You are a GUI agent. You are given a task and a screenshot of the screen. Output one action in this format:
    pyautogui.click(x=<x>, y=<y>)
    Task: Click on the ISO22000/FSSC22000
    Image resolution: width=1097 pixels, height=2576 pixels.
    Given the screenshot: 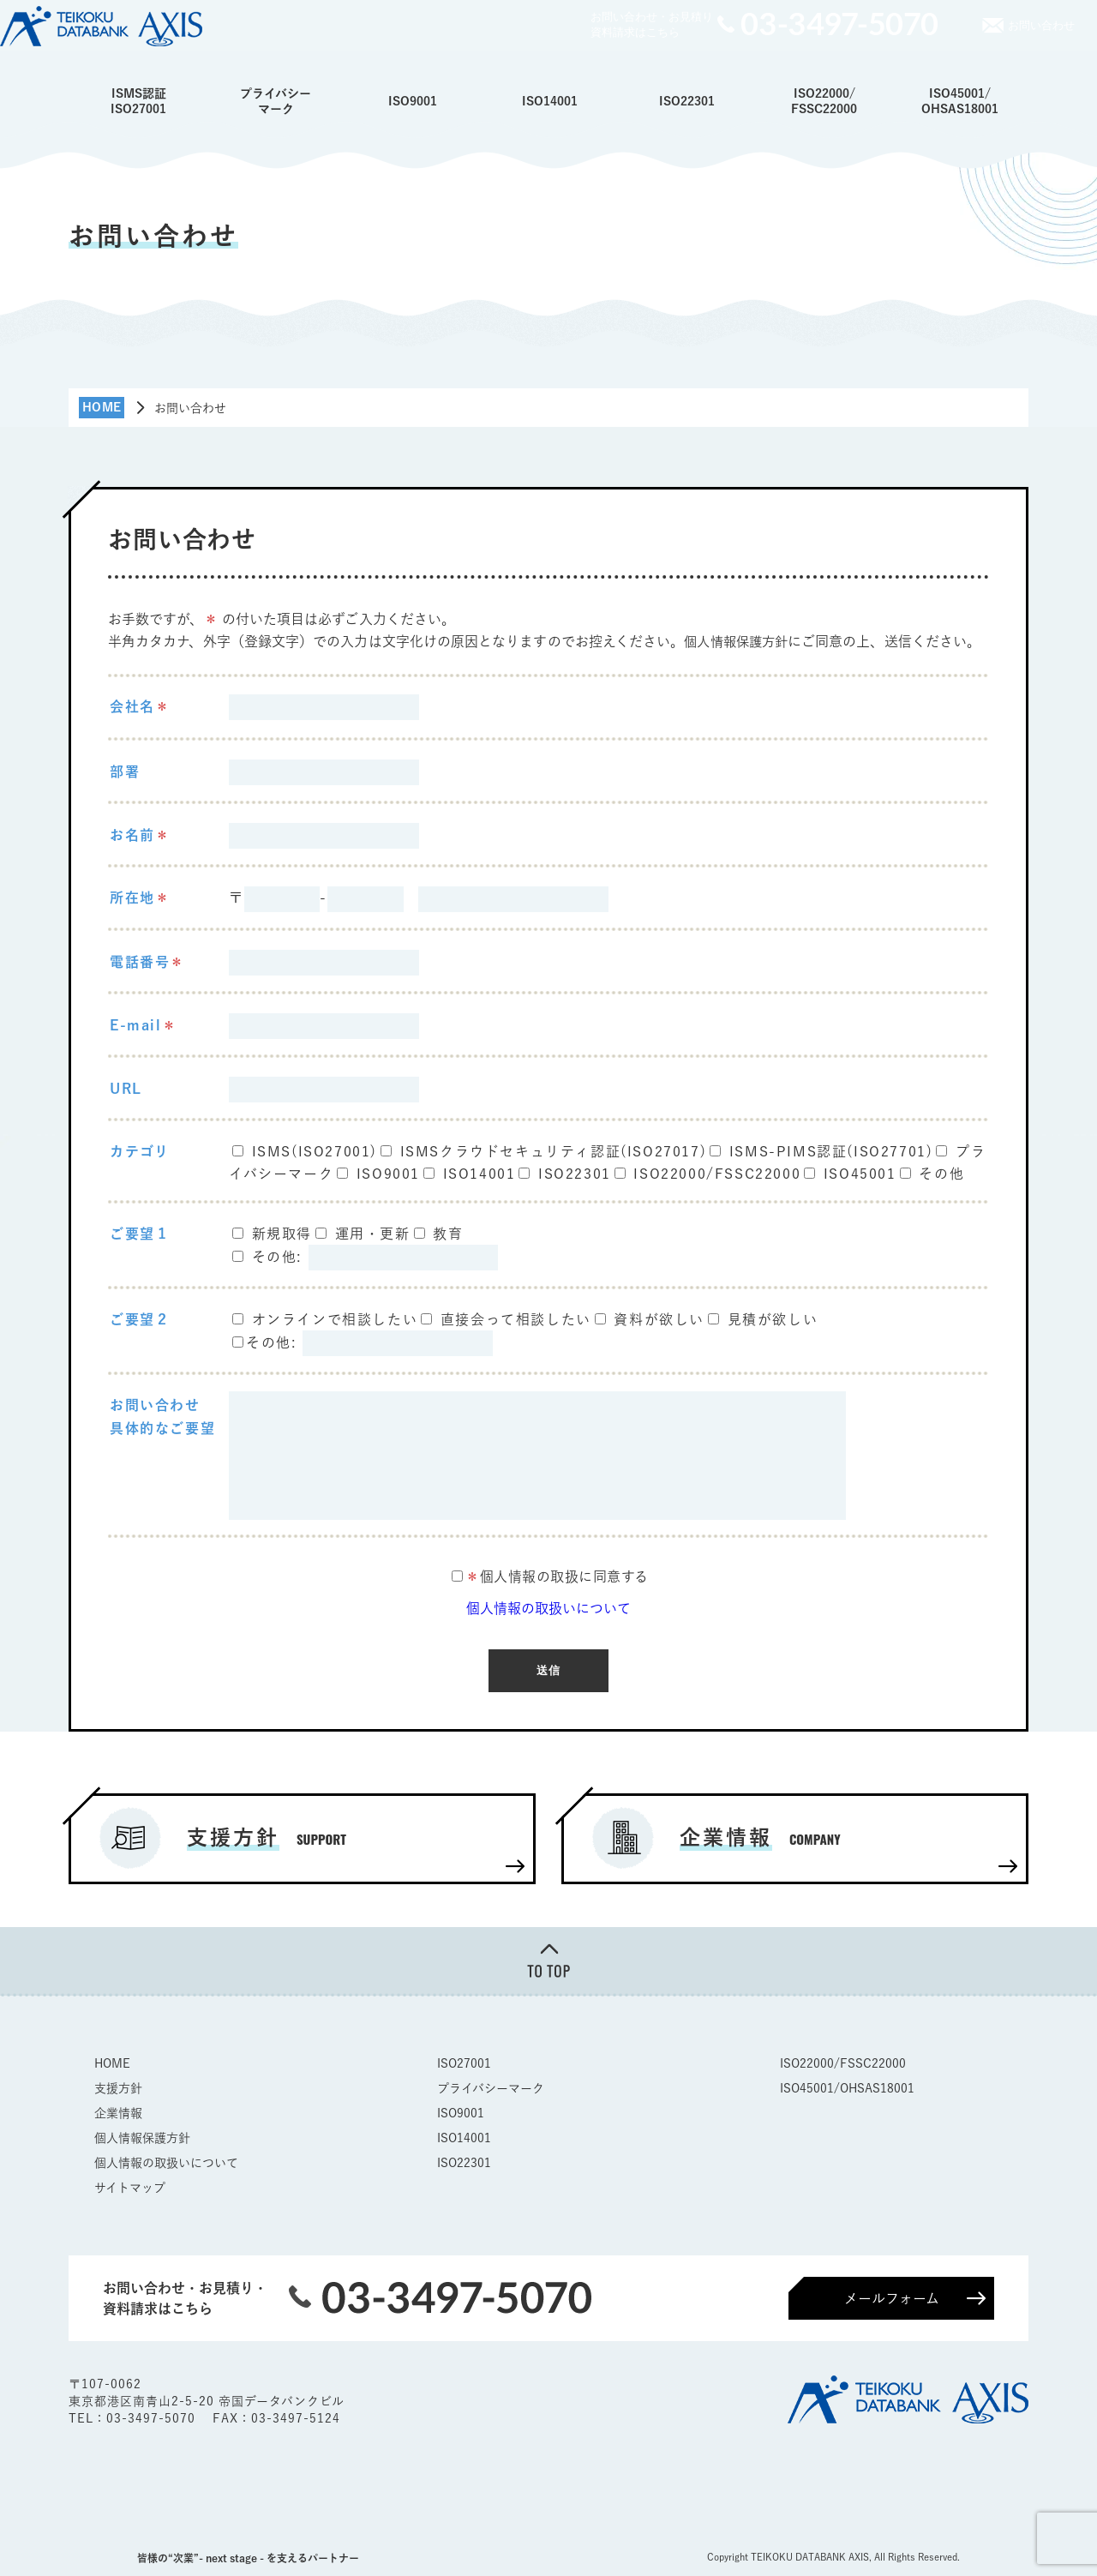 What is the action you would take?
    pyautogui.click(x=824, y=101)
    